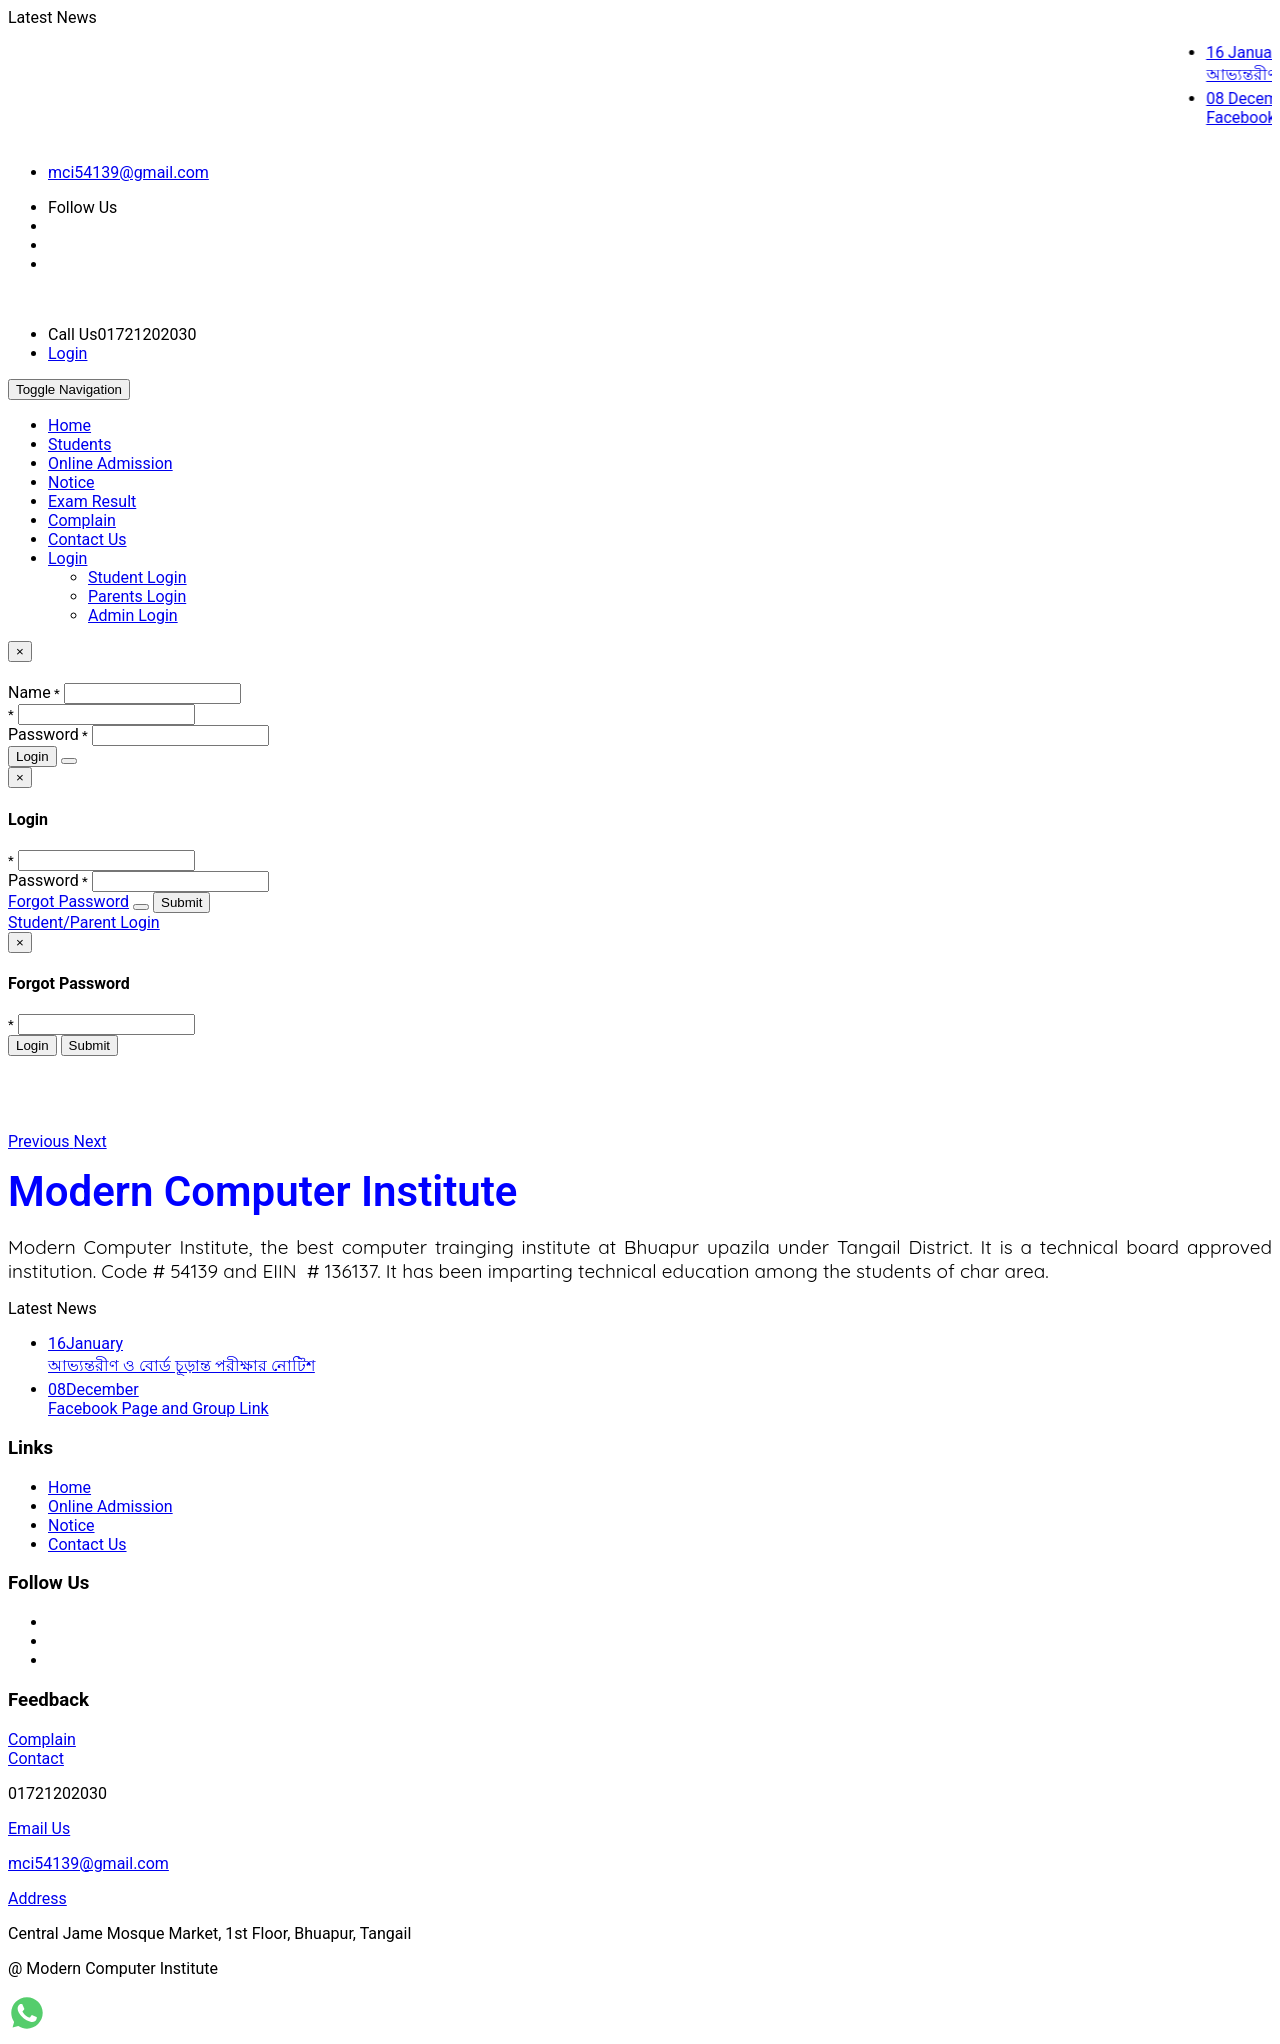 The height and width of the screenshot is (2044, 1280). I want to click on Exam Result, so click(92, 501).